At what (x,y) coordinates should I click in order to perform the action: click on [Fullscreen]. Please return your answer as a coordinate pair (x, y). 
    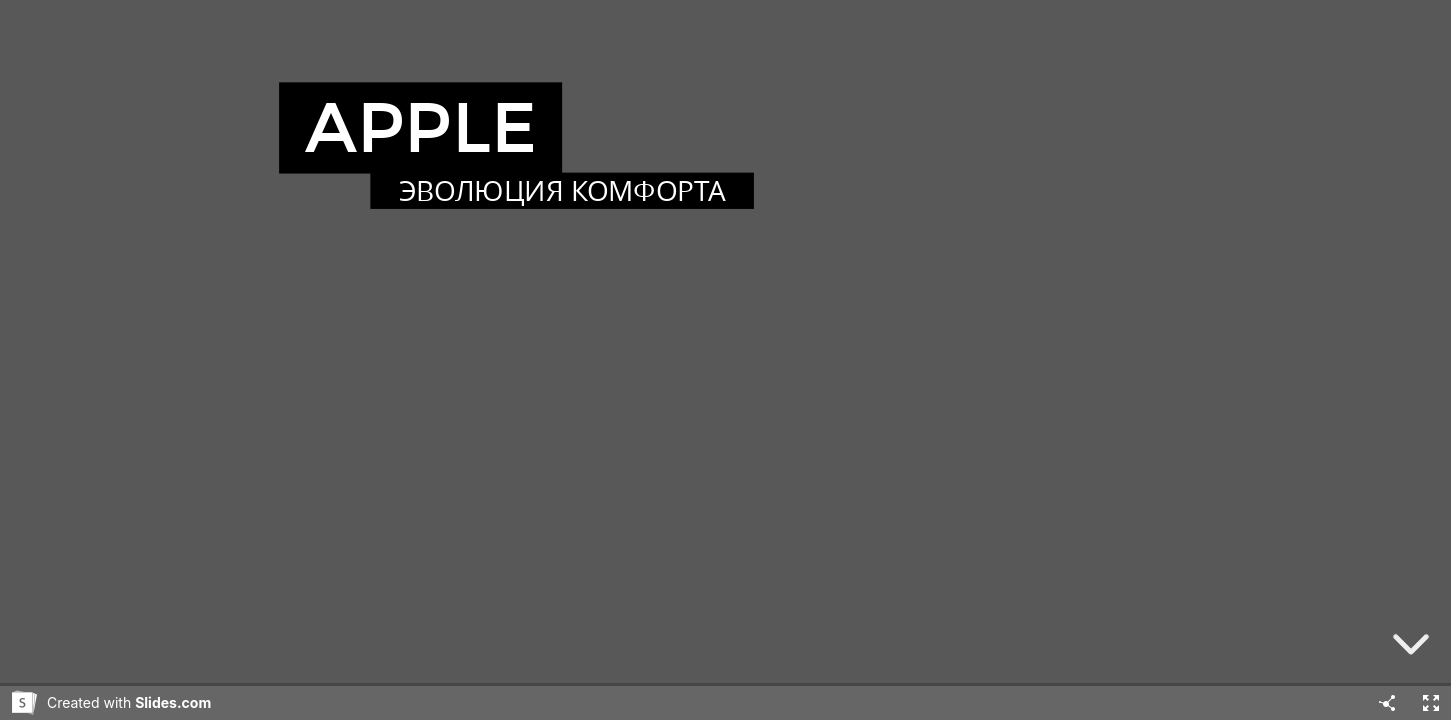
    Looking at the image, I should click on (1431, 703).